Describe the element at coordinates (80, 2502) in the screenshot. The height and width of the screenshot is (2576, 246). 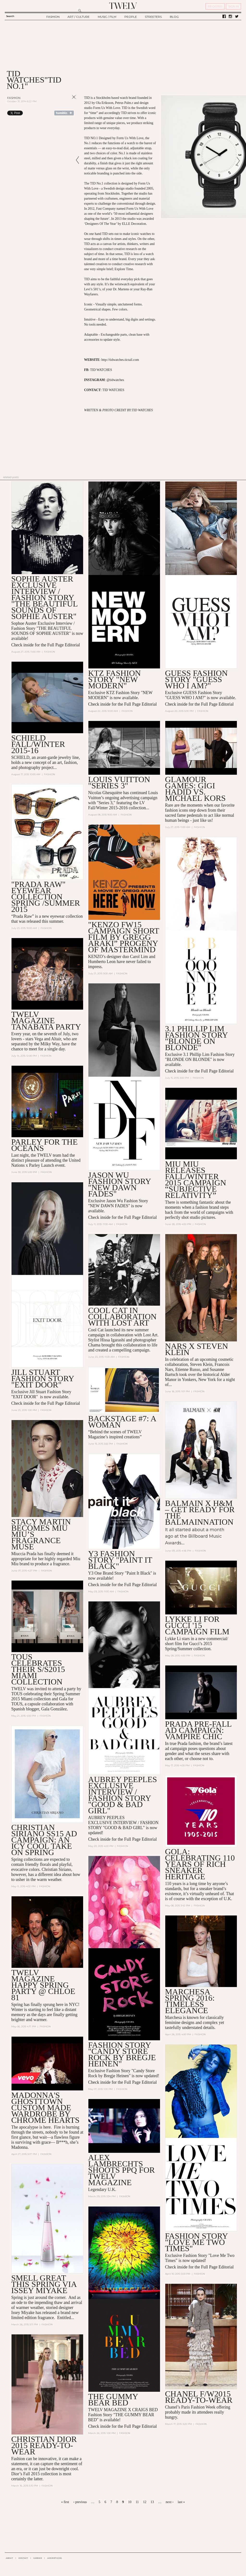
I see `‹ previous` at that location.